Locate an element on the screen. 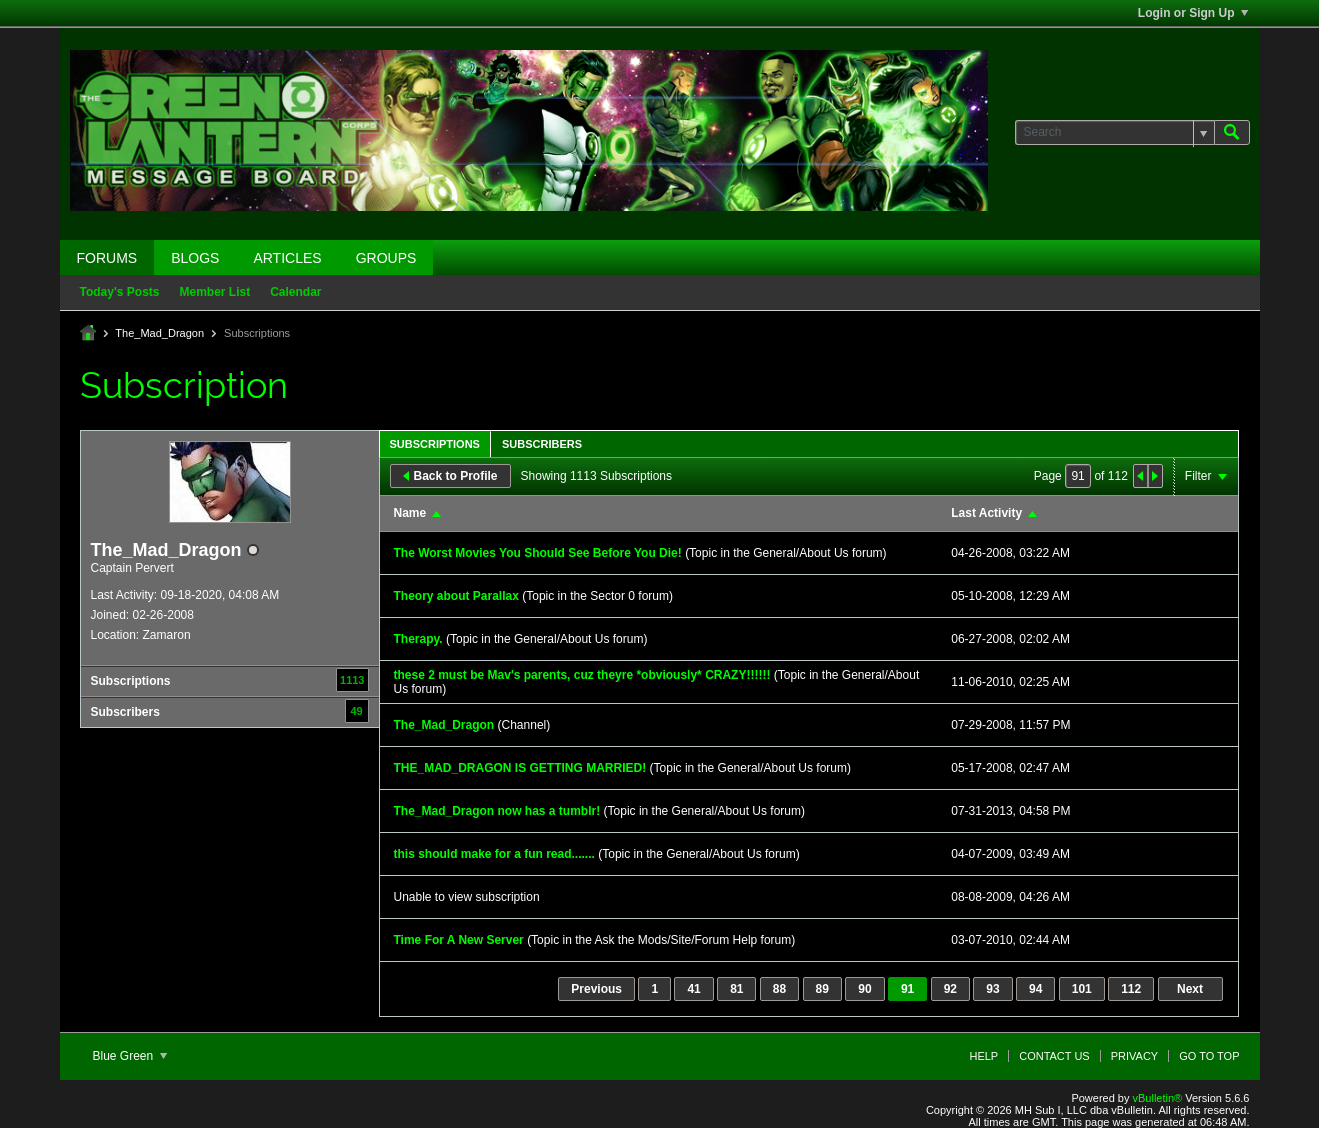 This screenshot has width=1319, height=1128. [tab] is located at coordinates (435, 443).